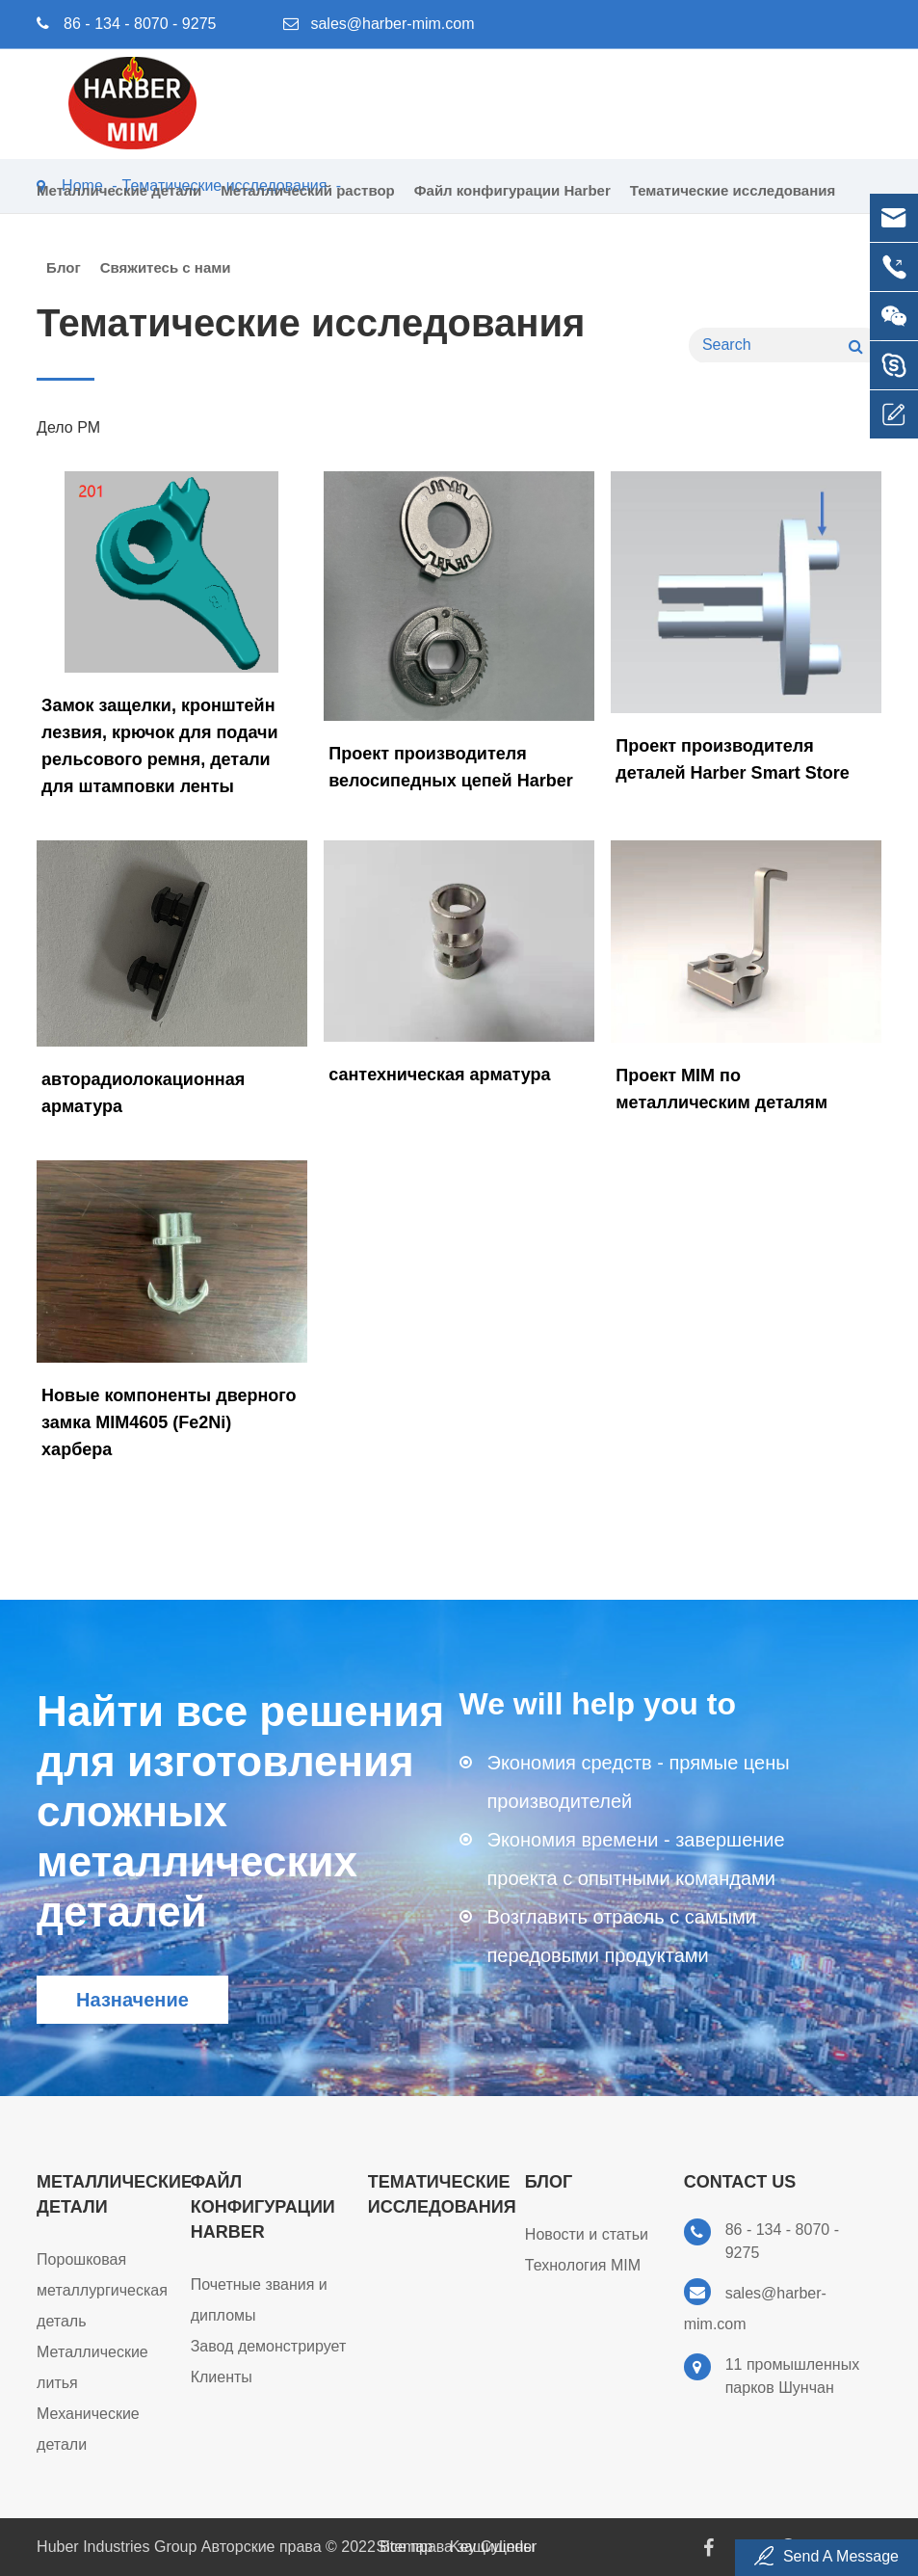 This screenshot has width=918, height=2576. What do you see at coordinates (165, 282) in the screenshot?
I see `Свяжитесь с нами` at bounding box center [165, 282].